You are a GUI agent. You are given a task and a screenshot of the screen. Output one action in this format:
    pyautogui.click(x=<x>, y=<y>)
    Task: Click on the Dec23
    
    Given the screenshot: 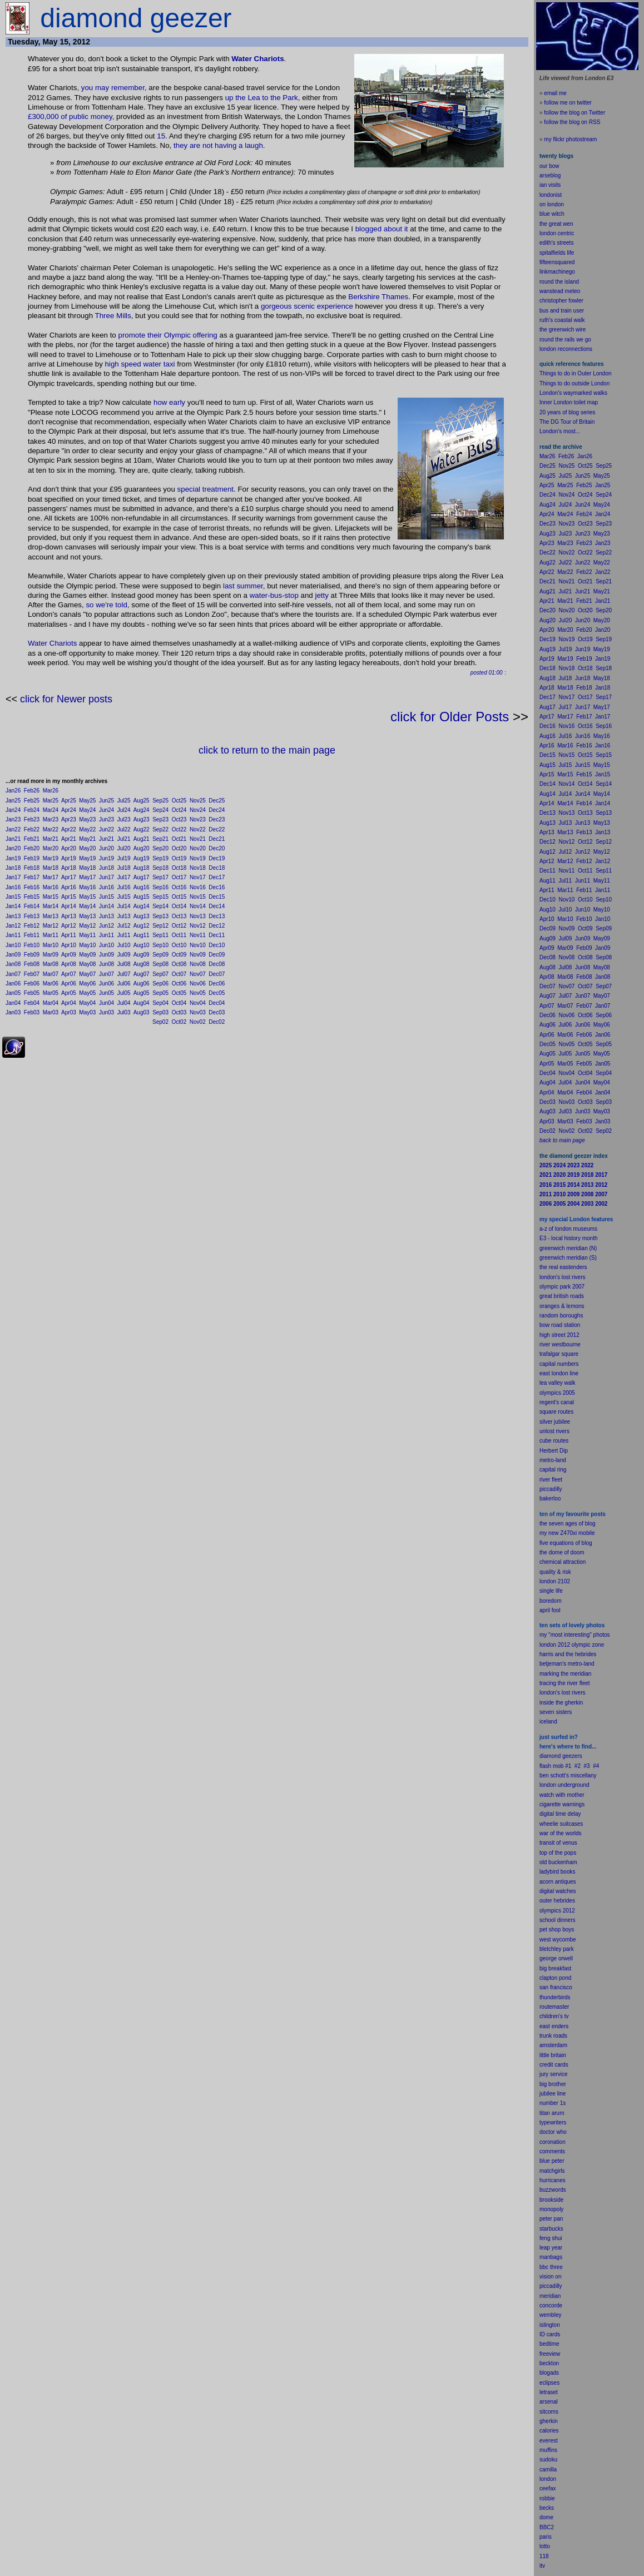 What is the action you would take?
    pyautogui.click(x=217, y=819)
    